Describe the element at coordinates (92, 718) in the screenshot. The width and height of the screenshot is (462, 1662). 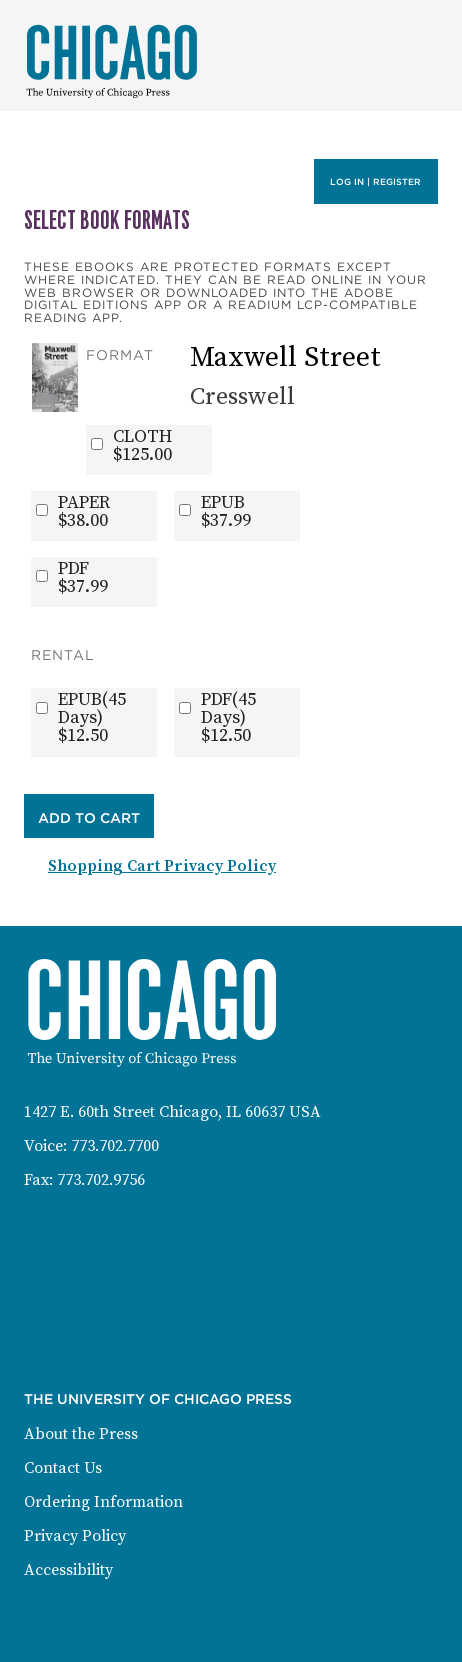
I see `EPUB(45 Days)$12.50` at that location.